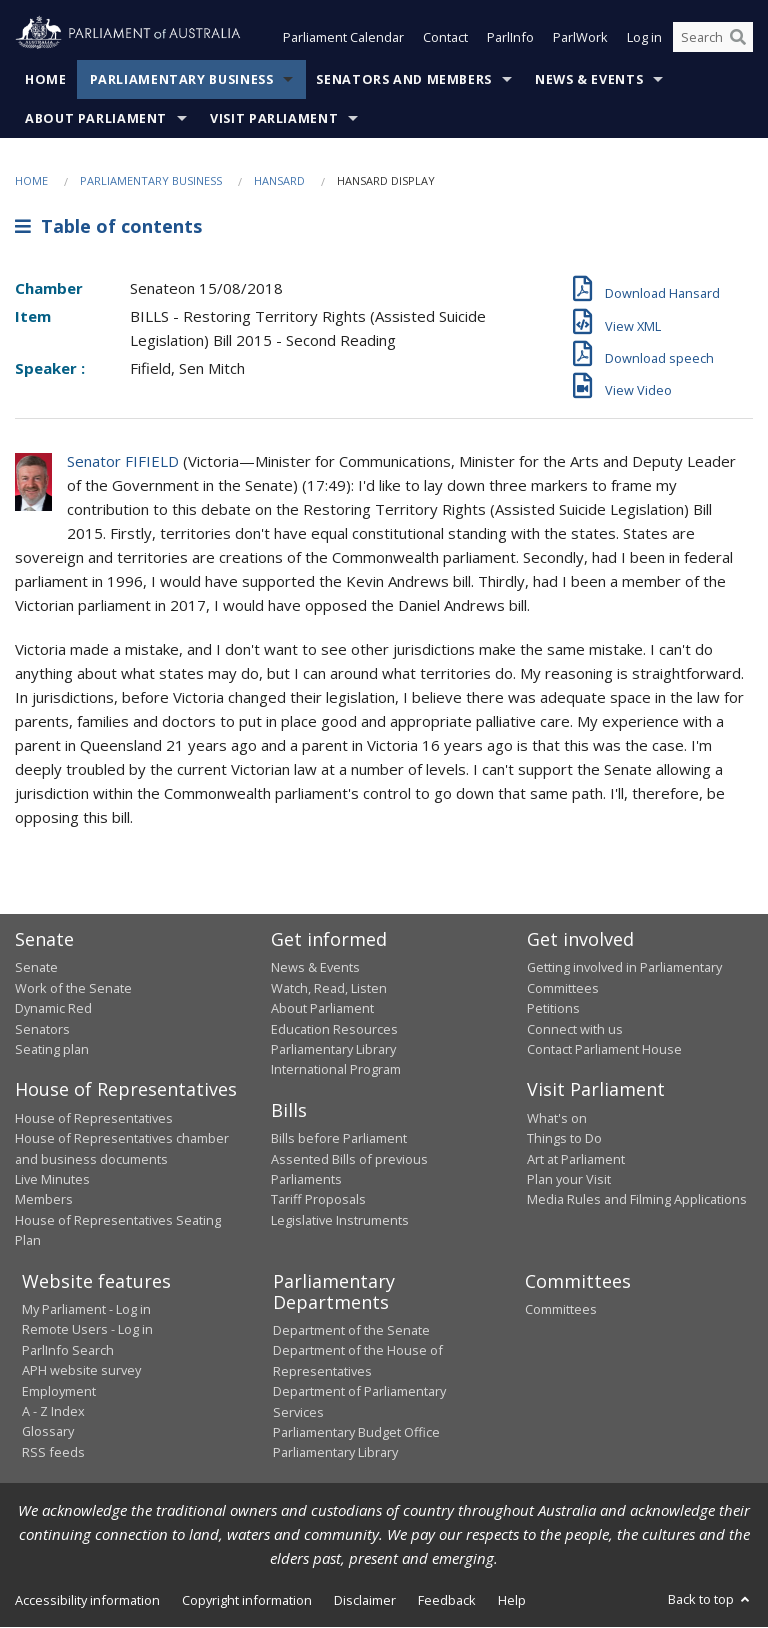 The height and width of the screenshot is (1628, 768). I want to click on Committees, so click(561, 1310).